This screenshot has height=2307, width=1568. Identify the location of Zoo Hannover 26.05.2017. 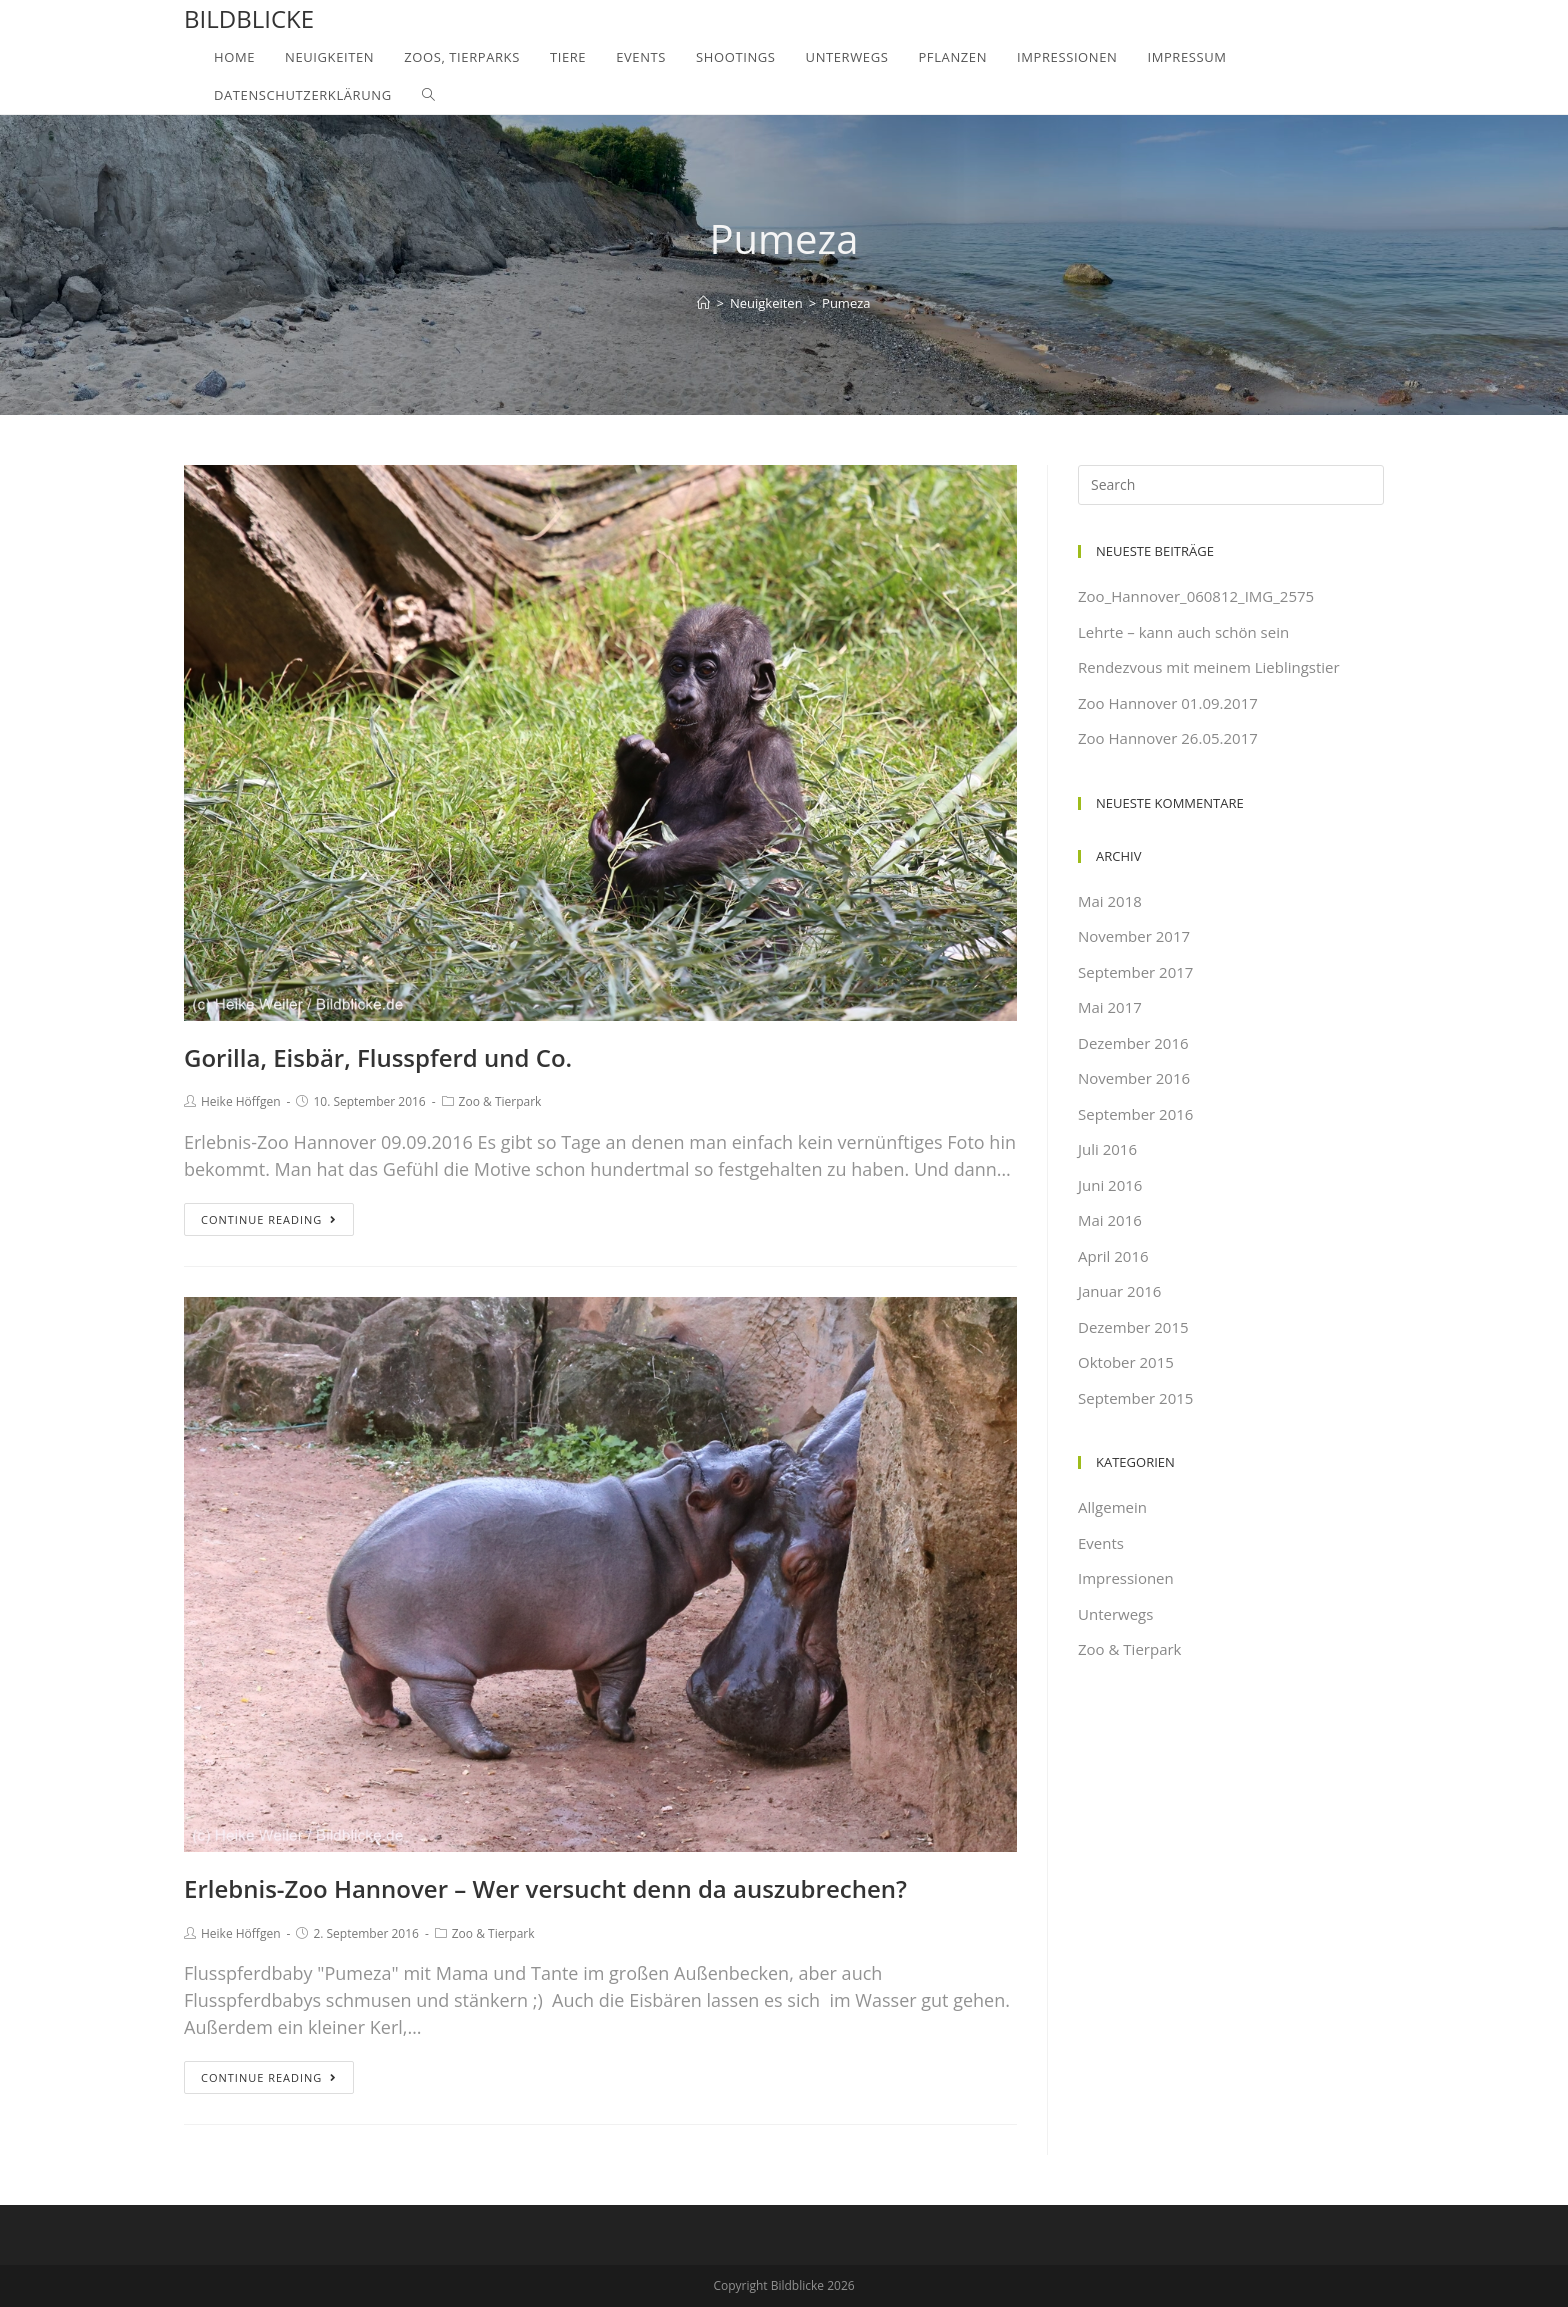
(1168, 738).